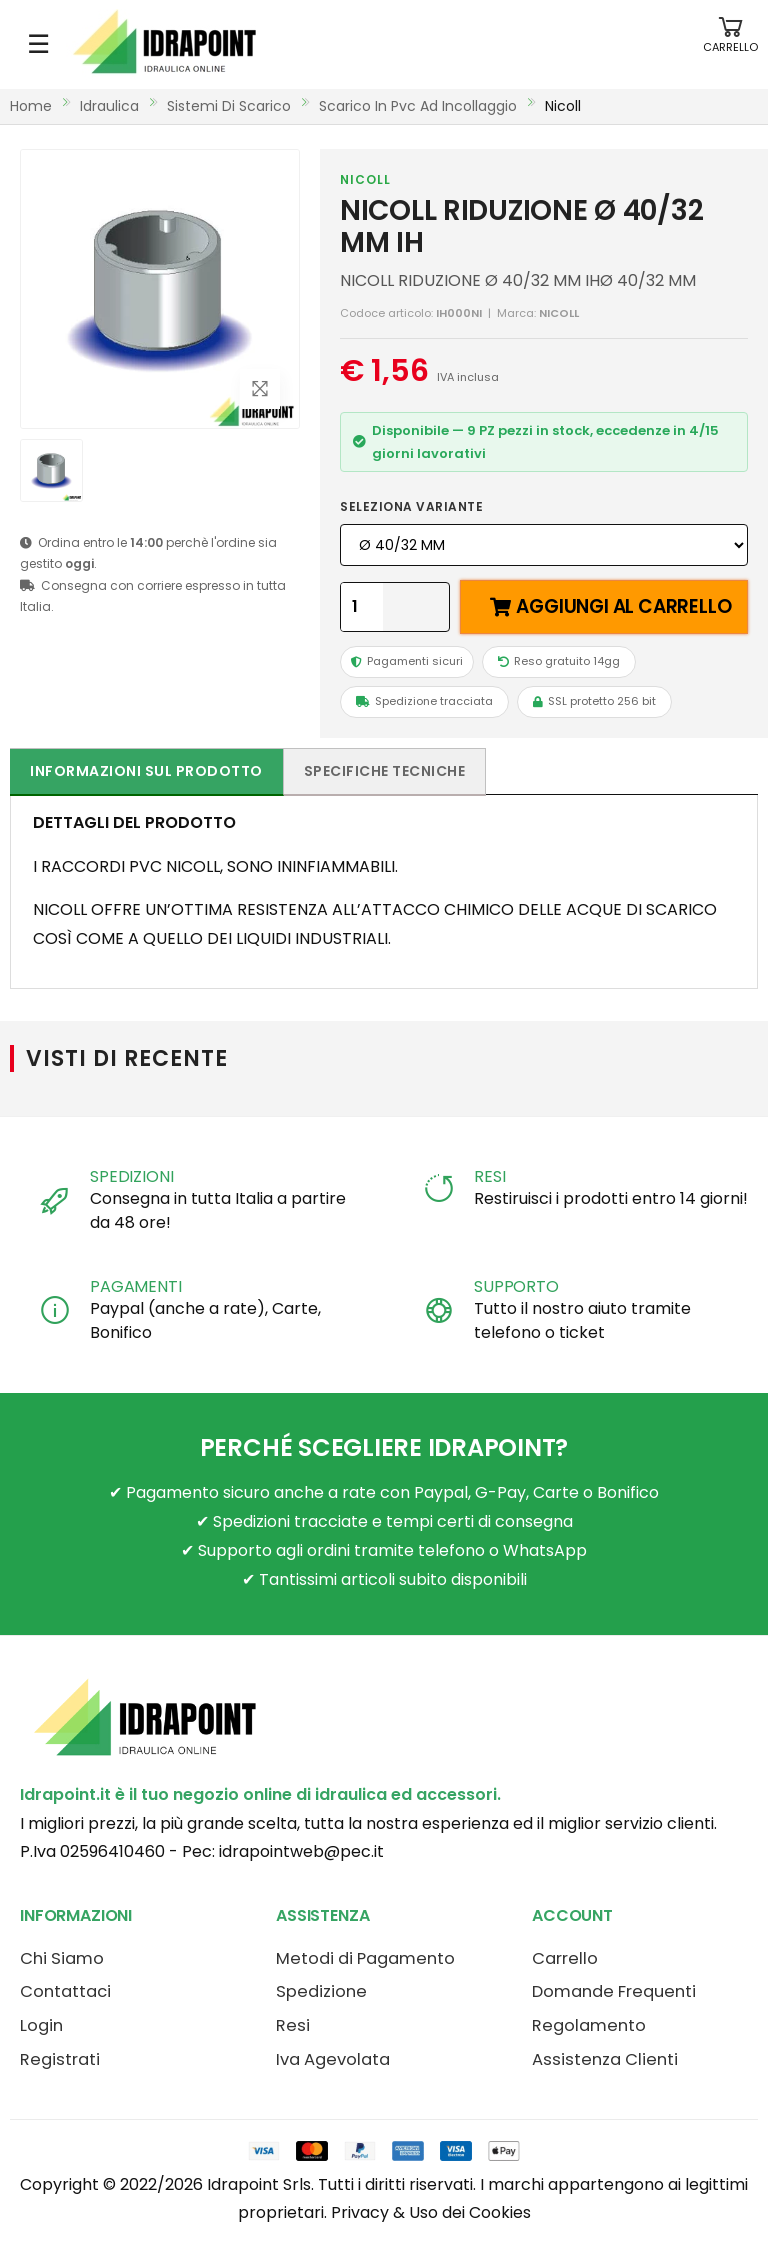 The height and width of the screenshot is (2260, 768). I want to click on SUPPORTO, so click(516, 1286).